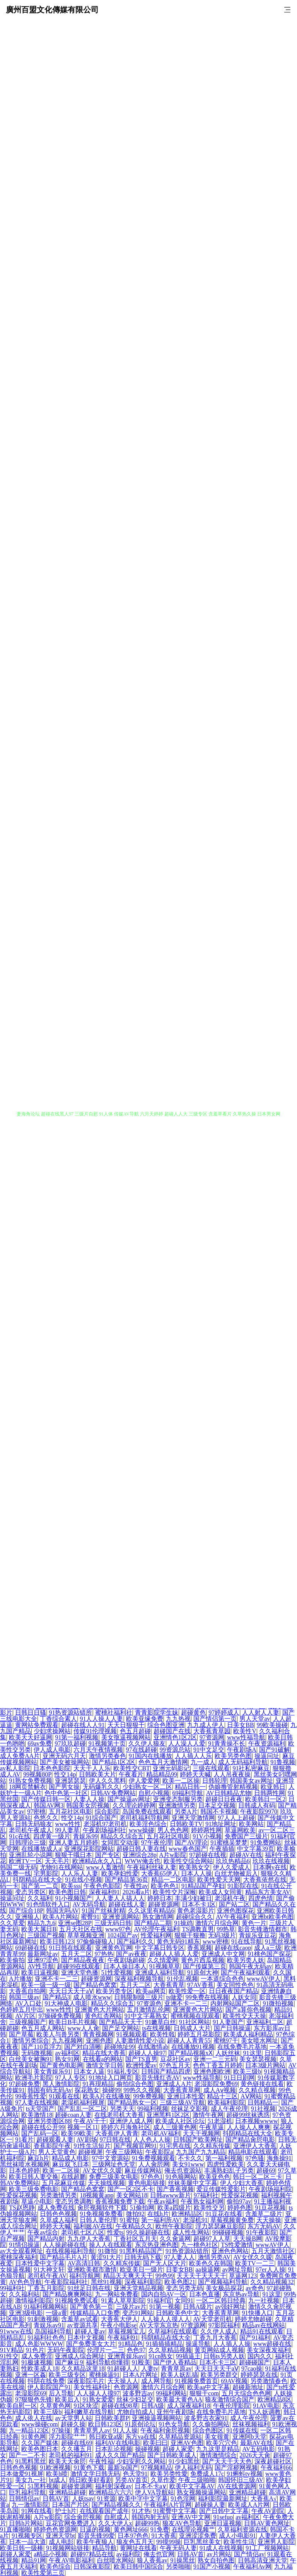 This screenshot has height=2576, width=297. What do you see at coordinates (163, 2294) in the screenshot?
I see `国内自拍AV一区` at bounding box center [163, 2294].